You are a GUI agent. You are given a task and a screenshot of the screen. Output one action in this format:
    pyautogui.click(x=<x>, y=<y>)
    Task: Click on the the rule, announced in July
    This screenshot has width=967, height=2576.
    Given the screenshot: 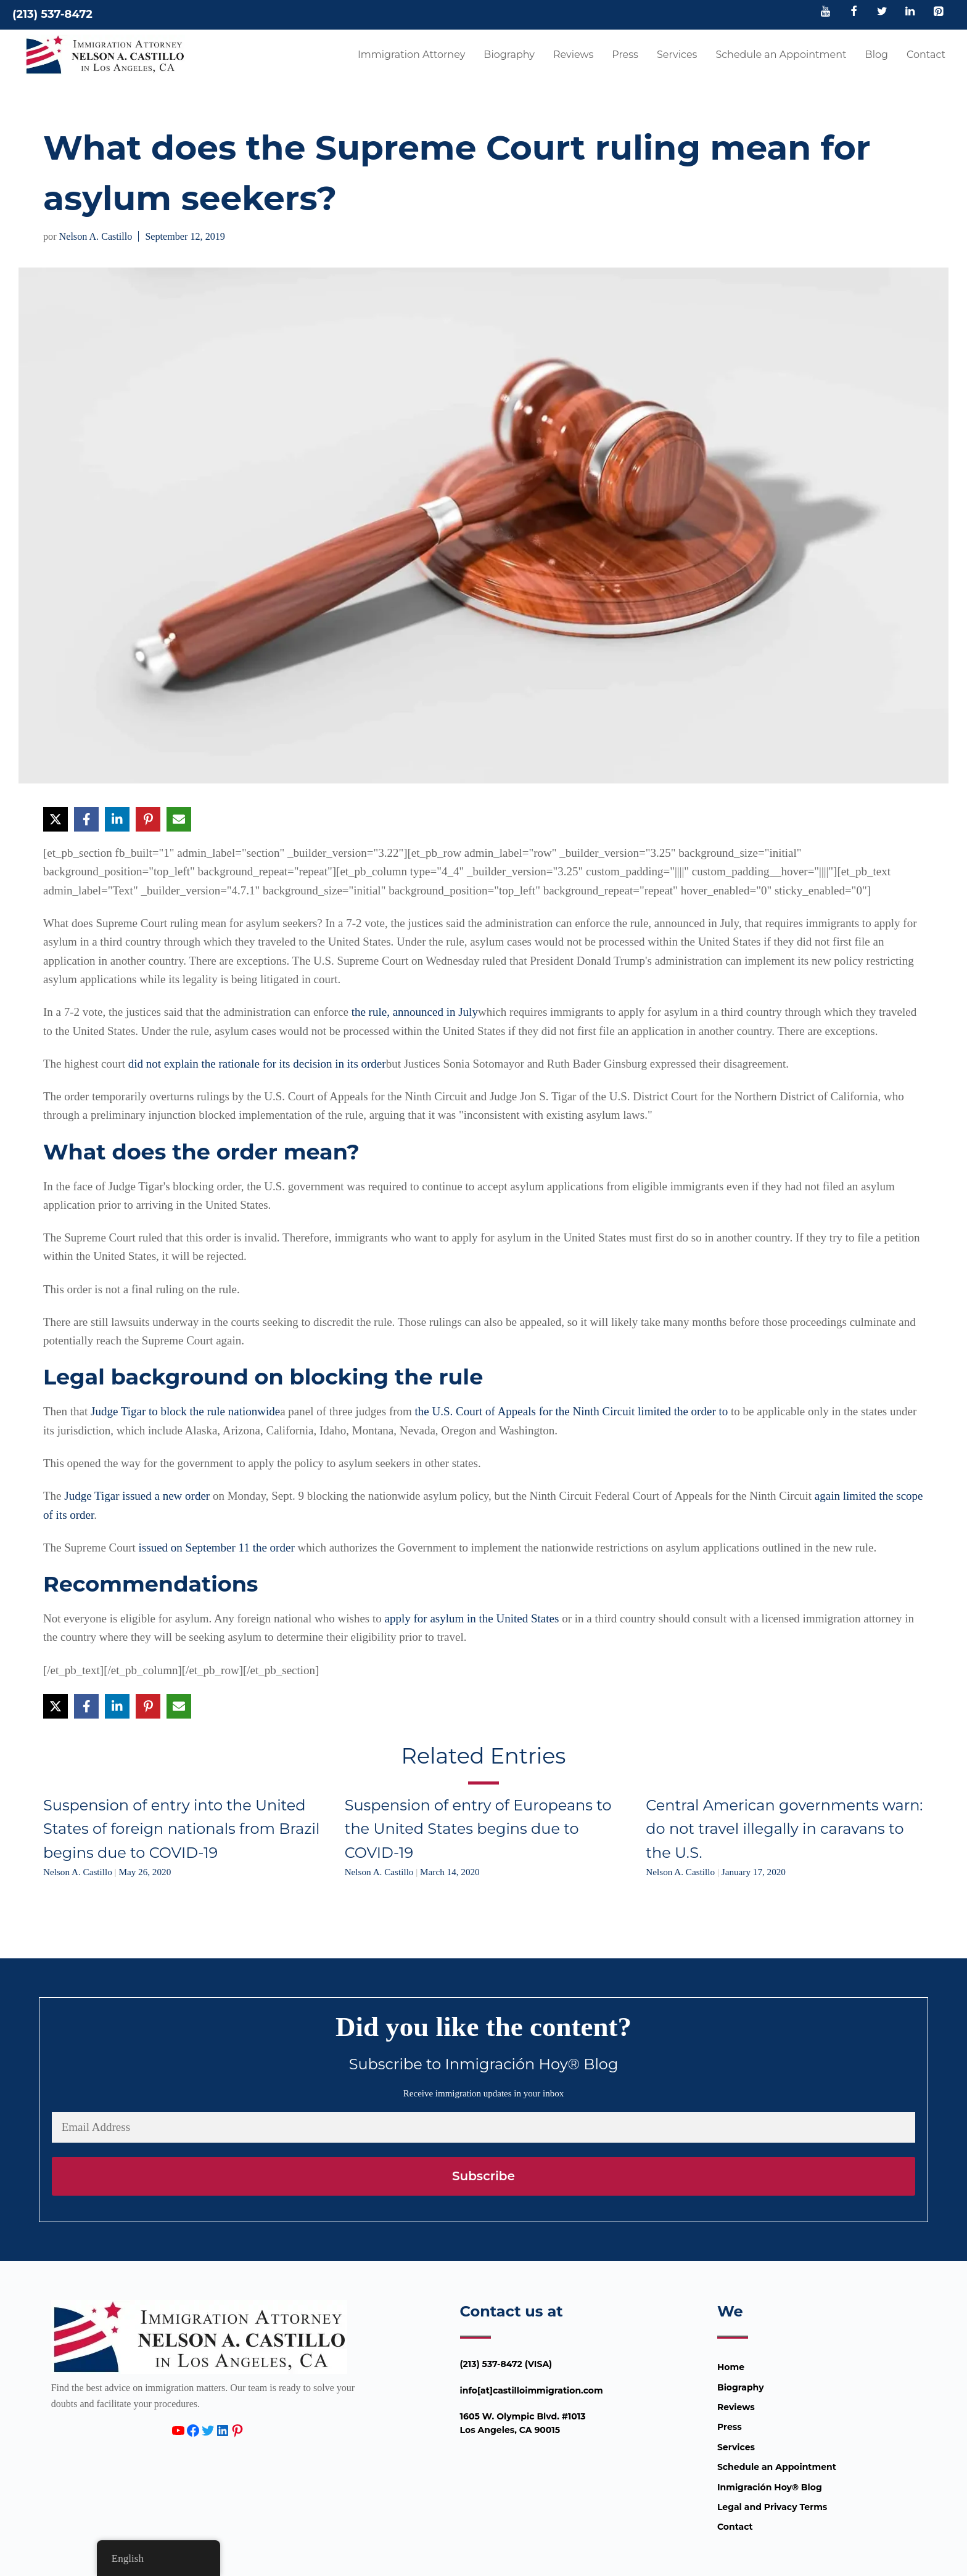 What is the action you would take?
    pyautogui.click(x=415, y=1011)
    